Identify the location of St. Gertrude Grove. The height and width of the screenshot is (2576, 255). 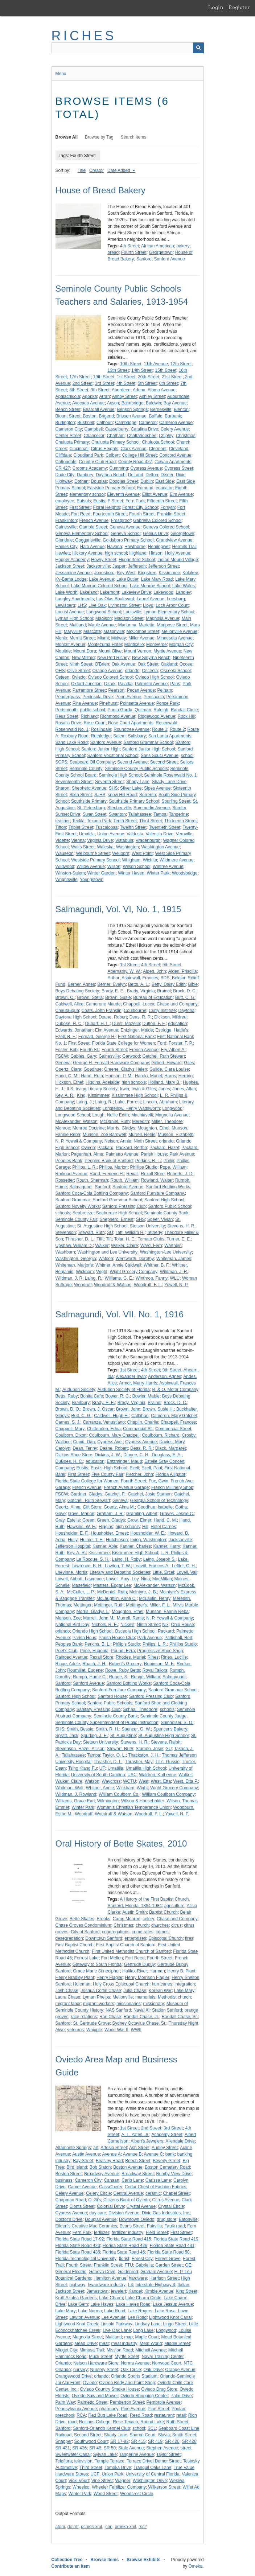
(91, 2023).